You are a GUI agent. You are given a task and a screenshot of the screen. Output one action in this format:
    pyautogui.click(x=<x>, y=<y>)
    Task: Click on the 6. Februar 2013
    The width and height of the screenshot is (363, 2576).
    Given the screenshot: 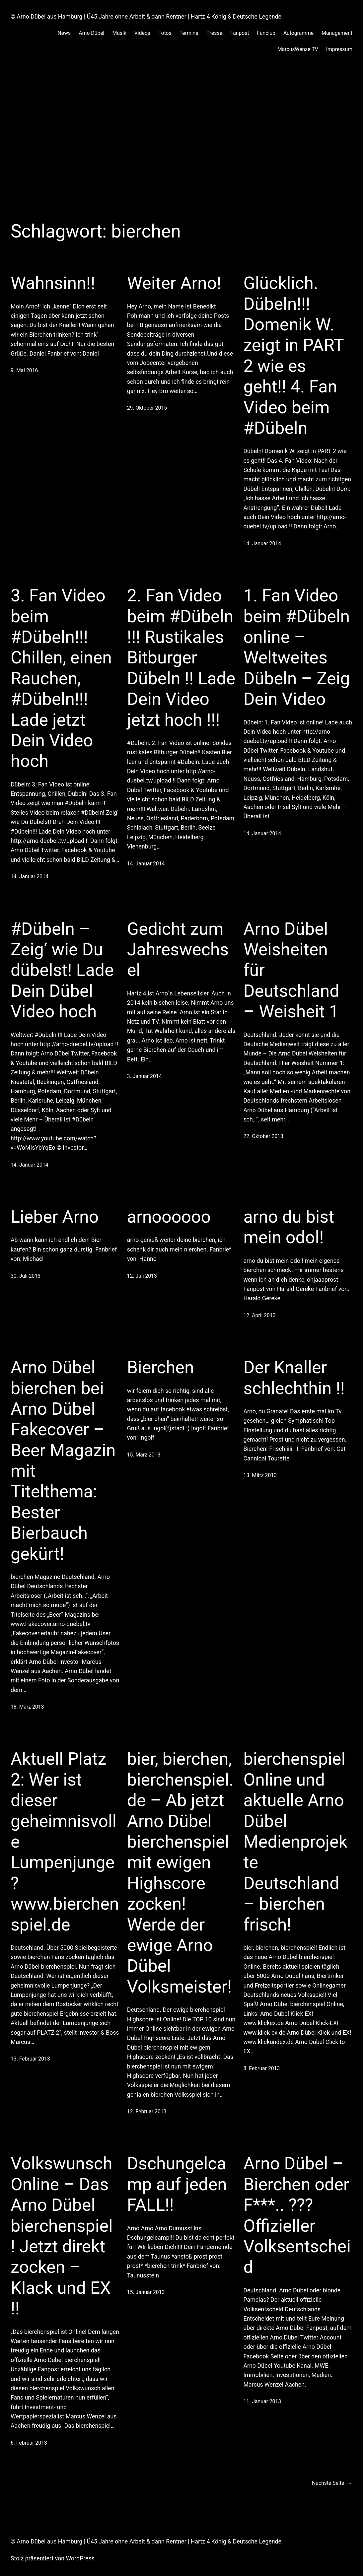 What is the action you would take?
    pyautogui.click(x=29, y=2443)
    